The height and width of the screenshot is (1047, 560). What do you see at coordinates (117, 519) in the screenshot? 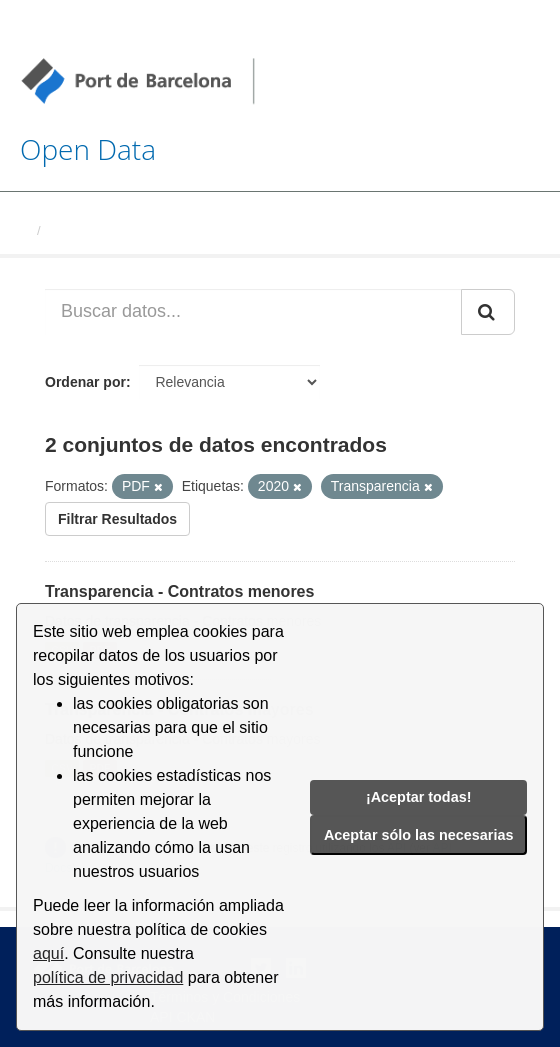
I see `Filtrar Resultados` at bounding box center [117, 519].